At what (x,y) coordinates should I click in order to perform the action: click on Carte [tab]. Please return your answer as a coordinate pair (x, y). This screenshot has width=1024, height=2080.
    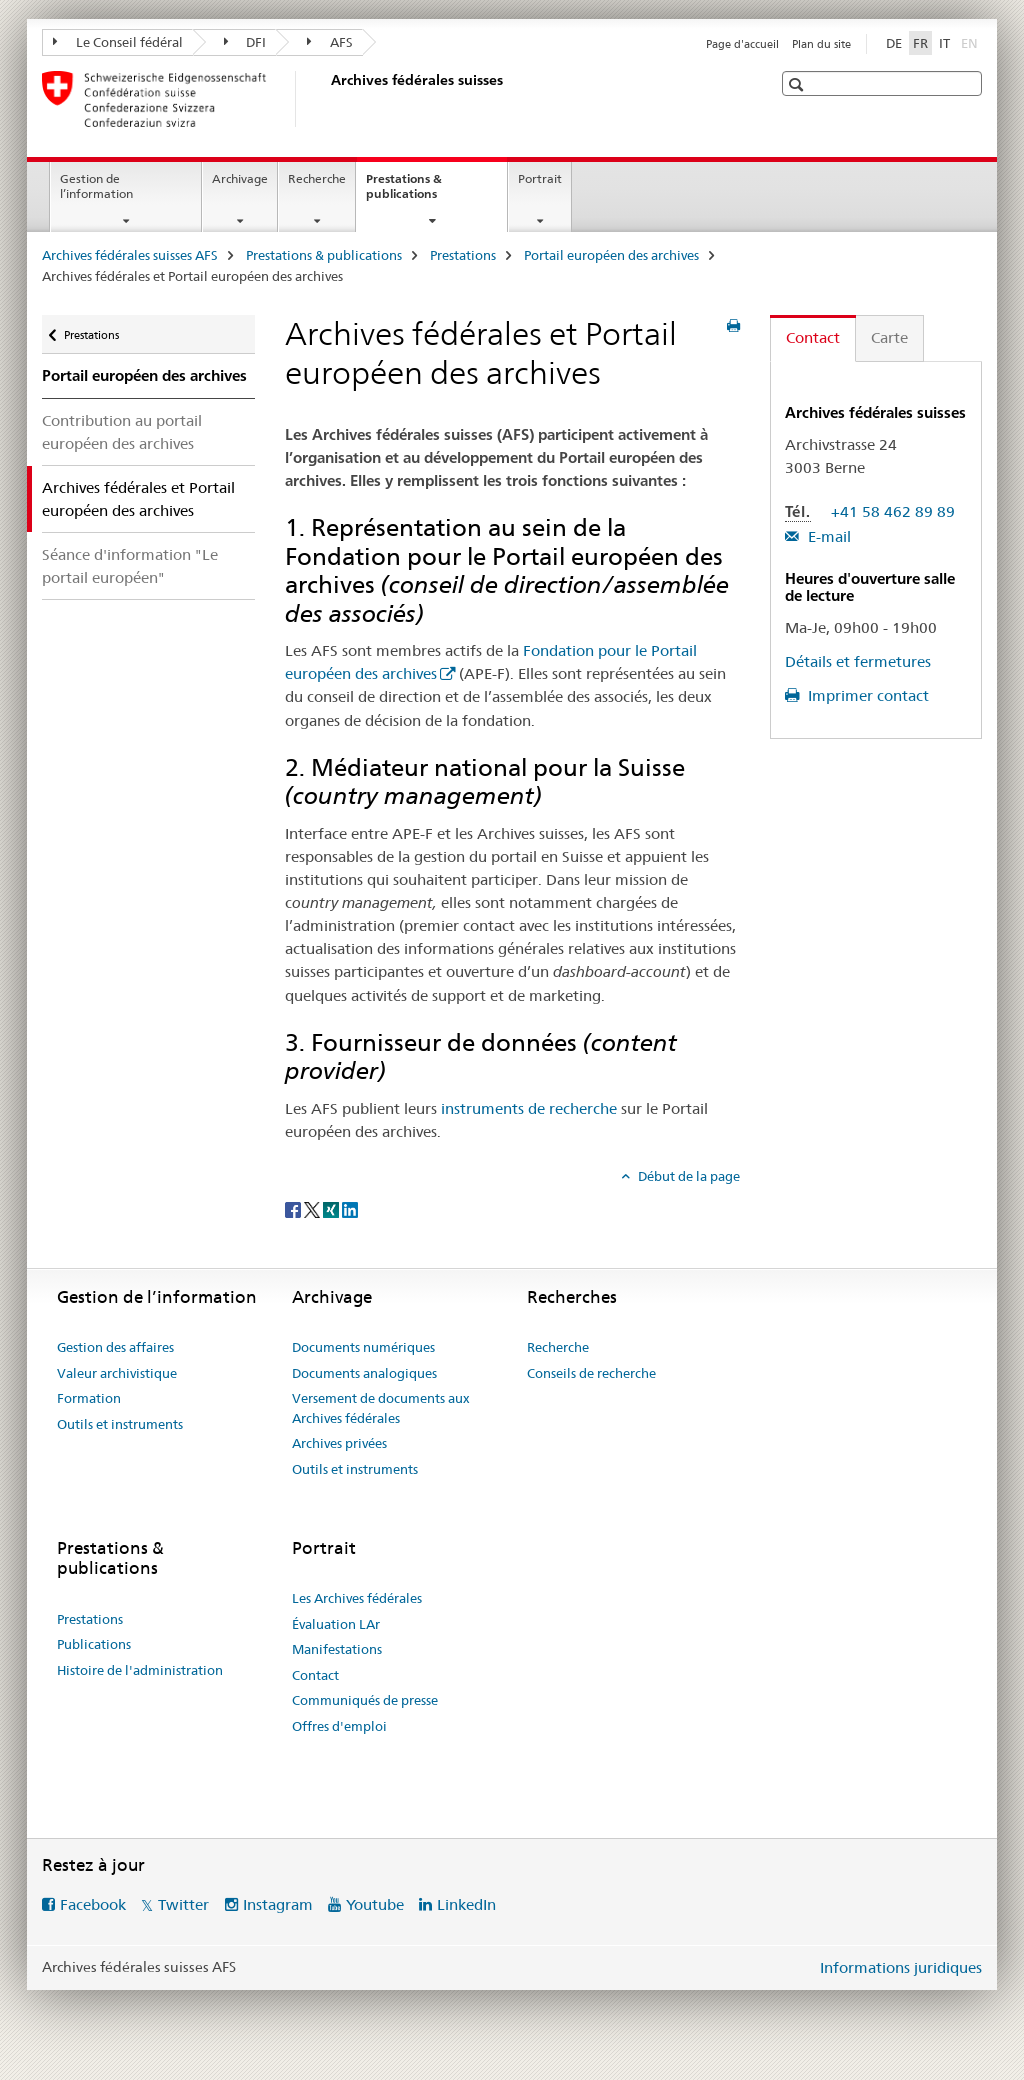
    Looking at the image, I should click on (889, 337).